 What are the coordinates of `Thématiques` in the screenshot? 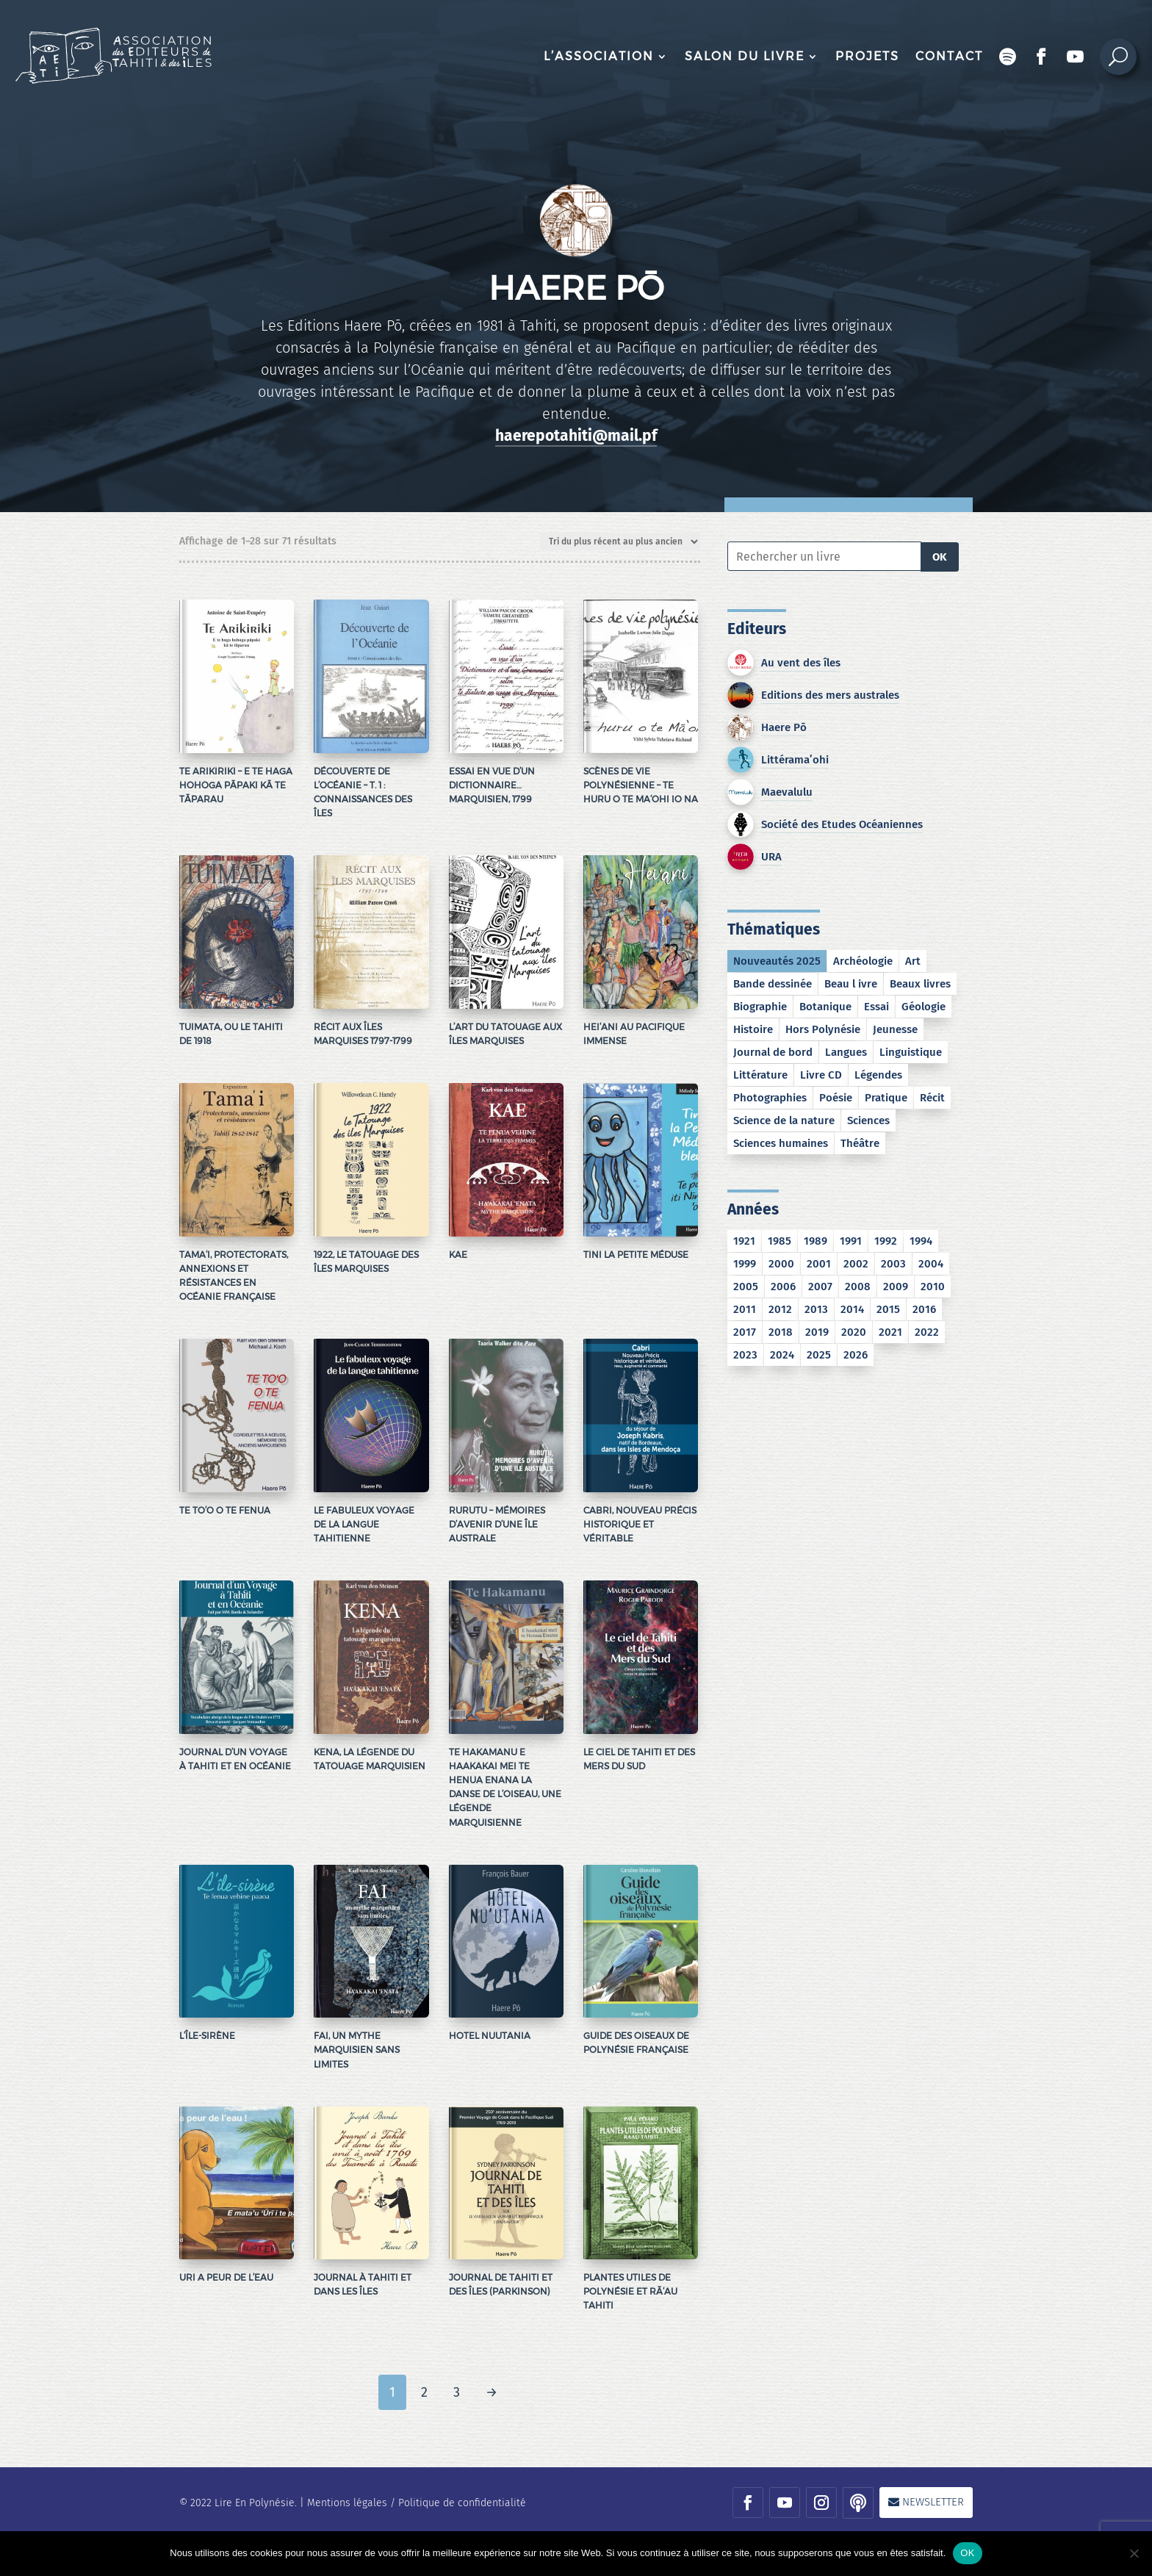 It's located at (773, 929).